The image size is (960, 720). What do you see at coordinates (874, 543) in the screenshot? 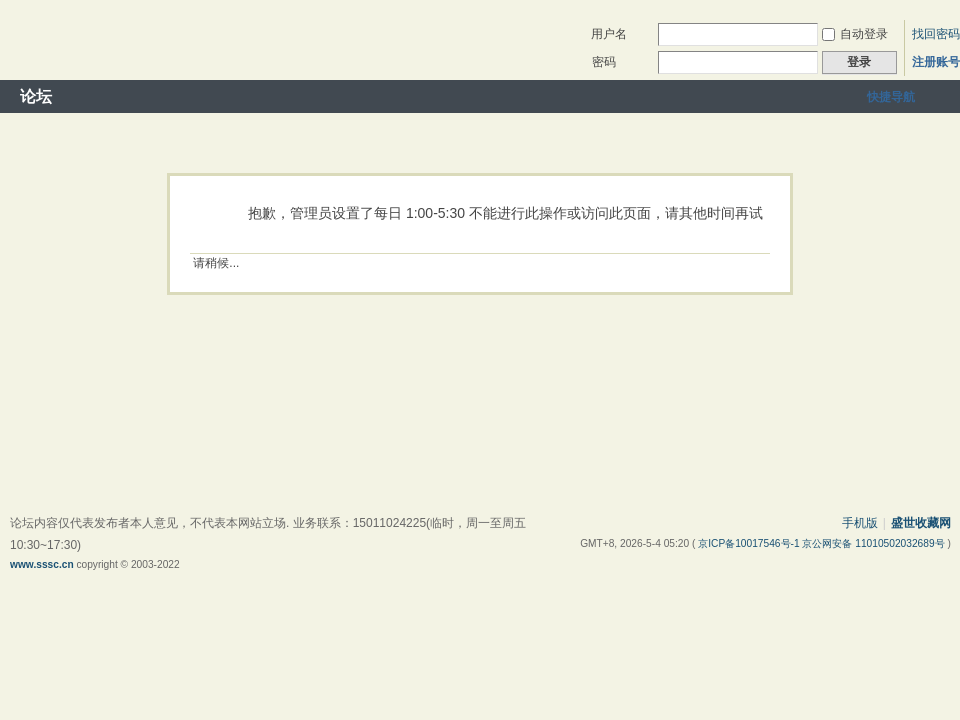
I see `京公网安备 11010502032689号` at bounding box center [874, 543].